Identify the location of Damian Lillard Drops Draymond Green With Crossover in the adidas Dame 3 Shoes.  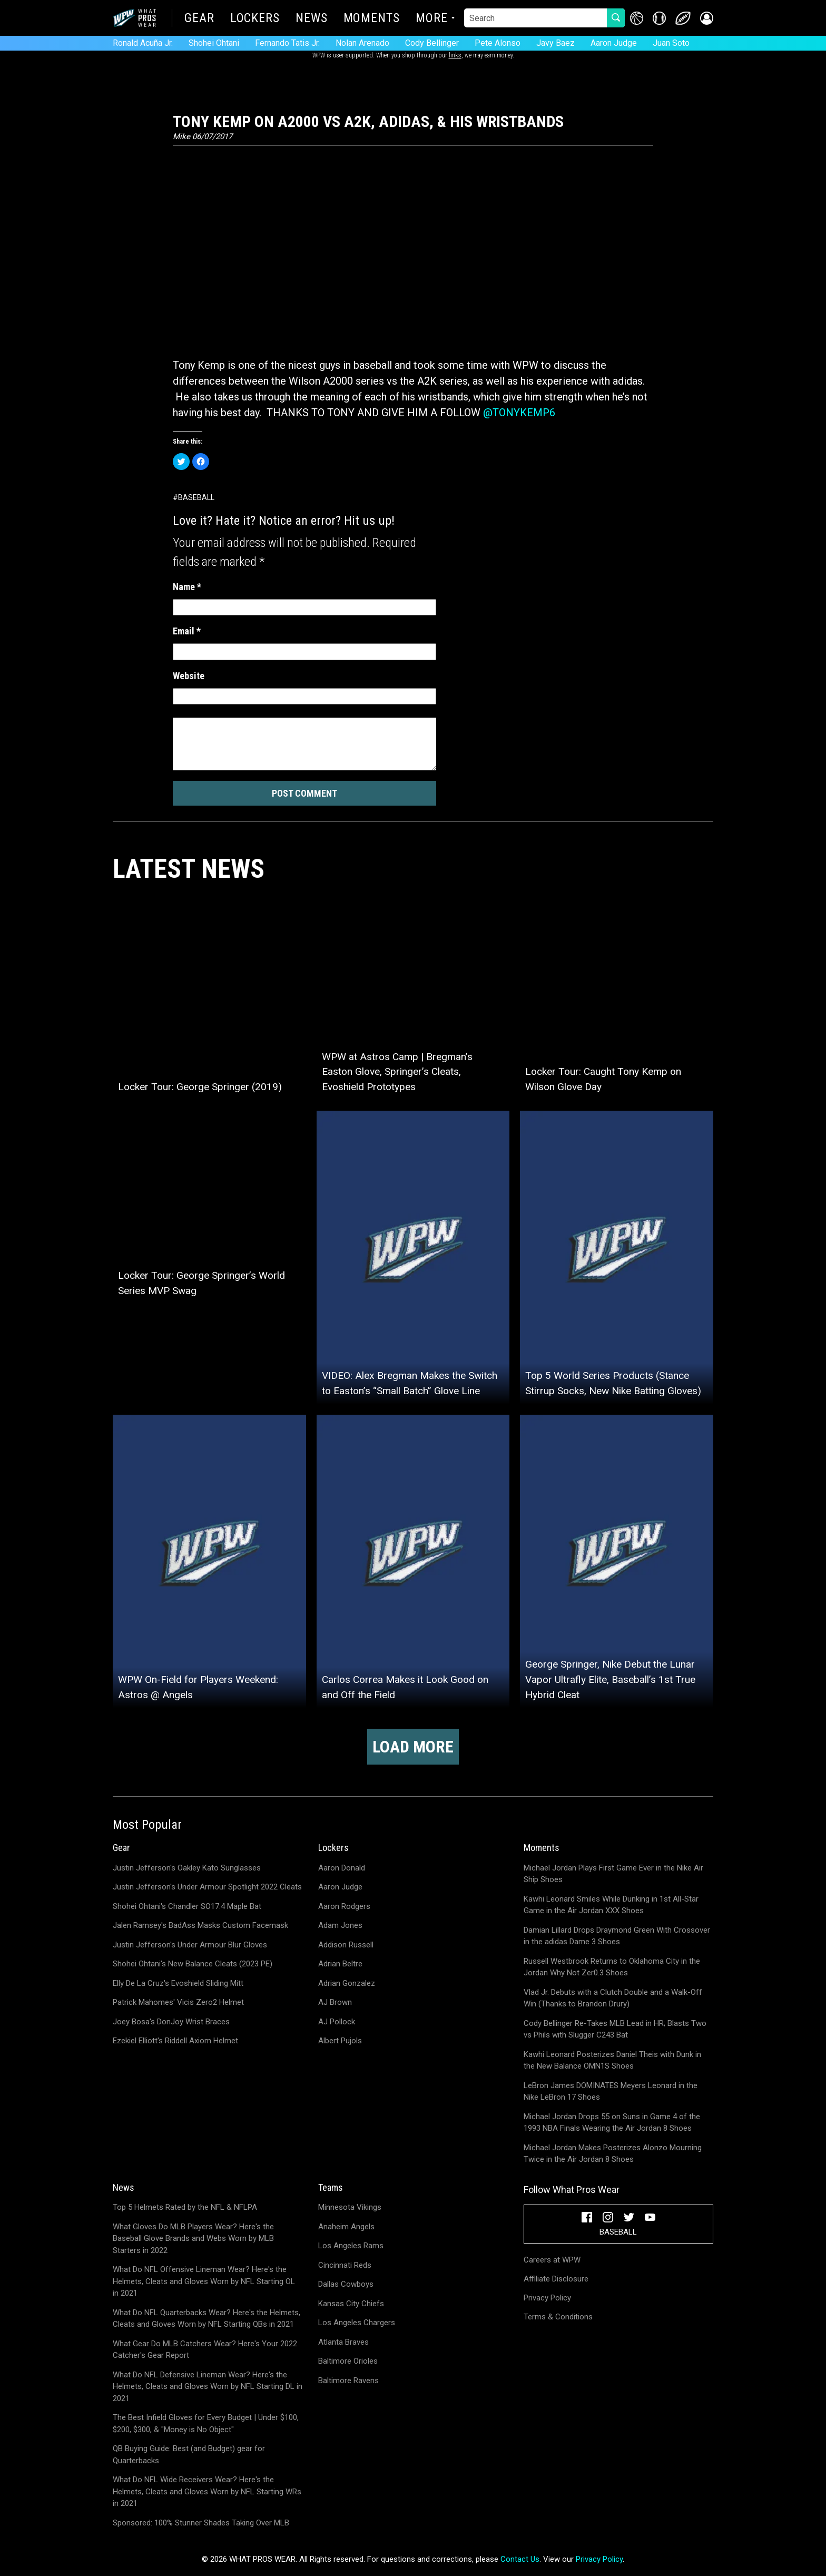
(617, 1936).